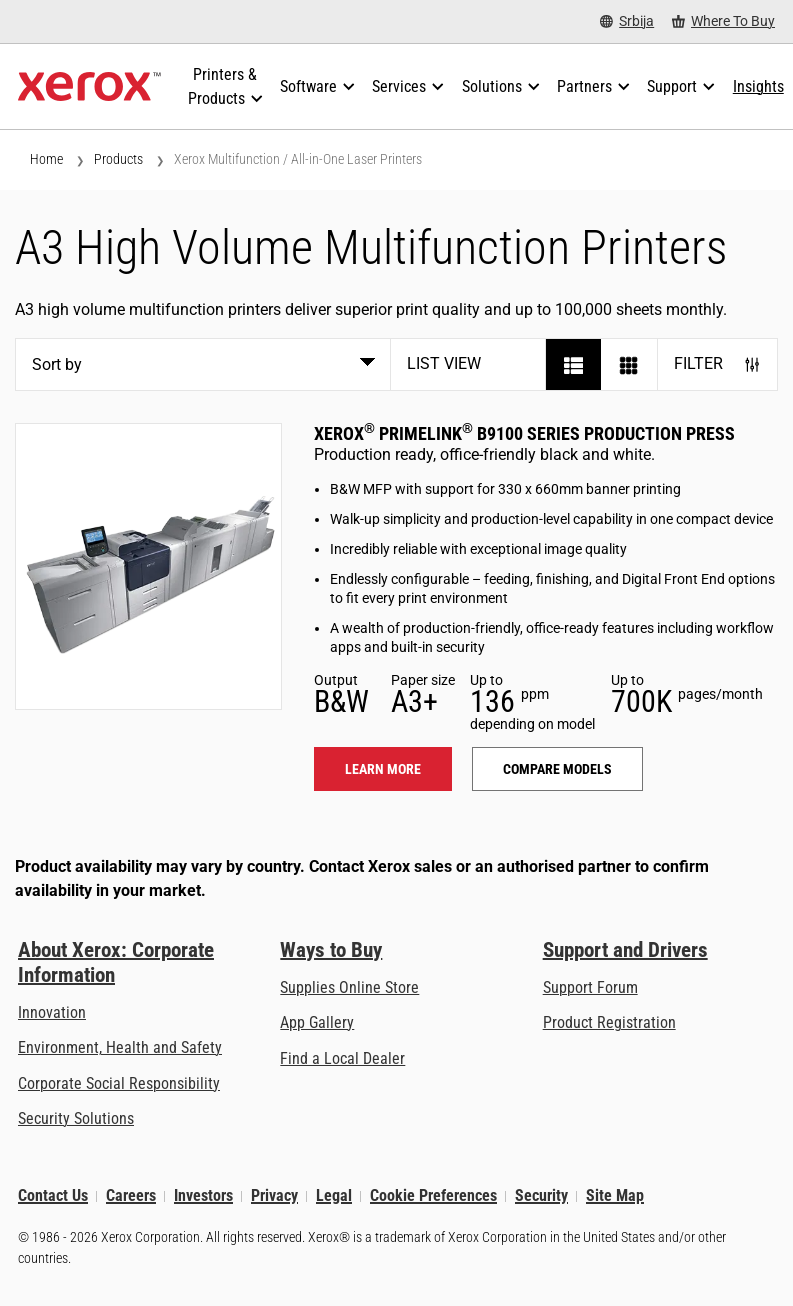 This screenshot has height=1306, width=793. What do you see at coordinates (557, 769) in the screenshot?
I see `Compare models [Compare models: PLB91XX]` at bounding box center [557, 769].